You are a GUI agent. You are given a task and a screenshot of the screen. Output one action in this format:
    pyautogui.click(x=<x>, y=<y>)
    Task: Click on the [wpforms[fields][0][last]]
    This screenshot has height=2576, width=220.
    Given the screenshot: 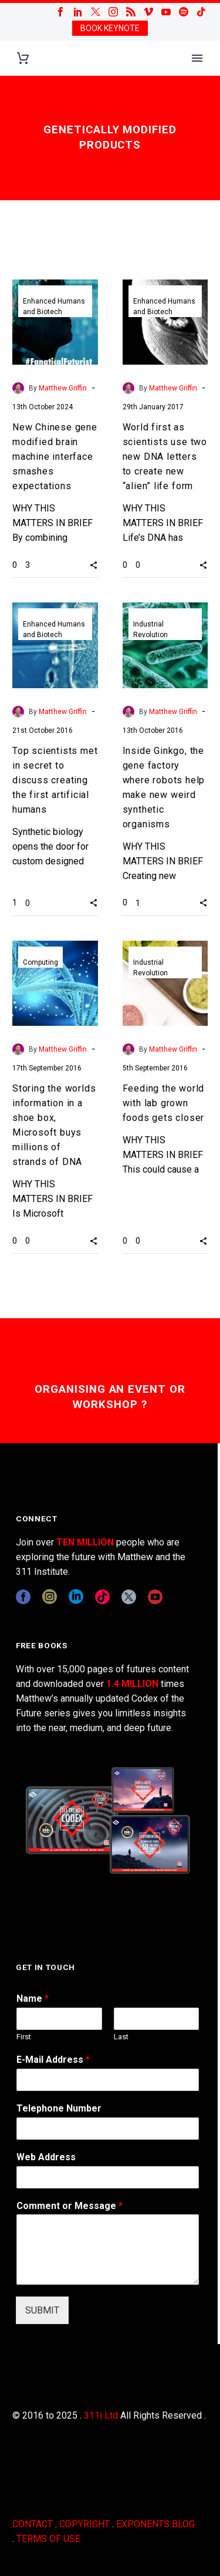 What is the action you would take?
    pyautogui.click(x=156, y=2019)
    